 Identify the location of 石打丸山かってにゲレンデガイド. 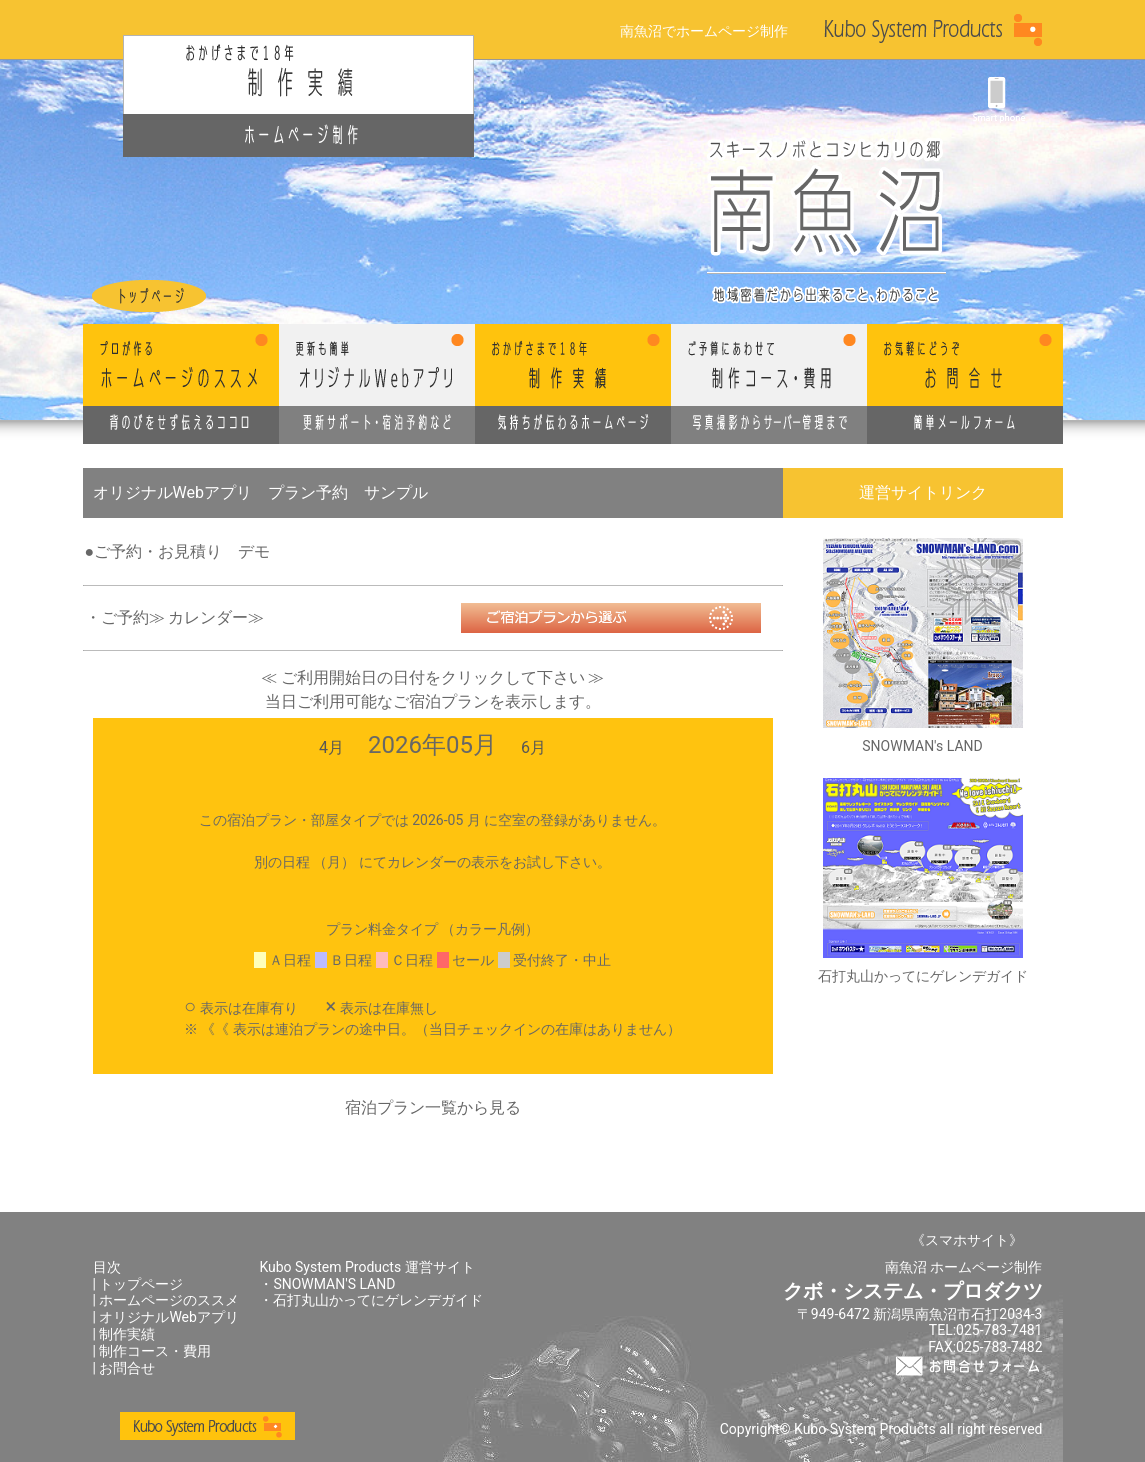
(378, 1300).